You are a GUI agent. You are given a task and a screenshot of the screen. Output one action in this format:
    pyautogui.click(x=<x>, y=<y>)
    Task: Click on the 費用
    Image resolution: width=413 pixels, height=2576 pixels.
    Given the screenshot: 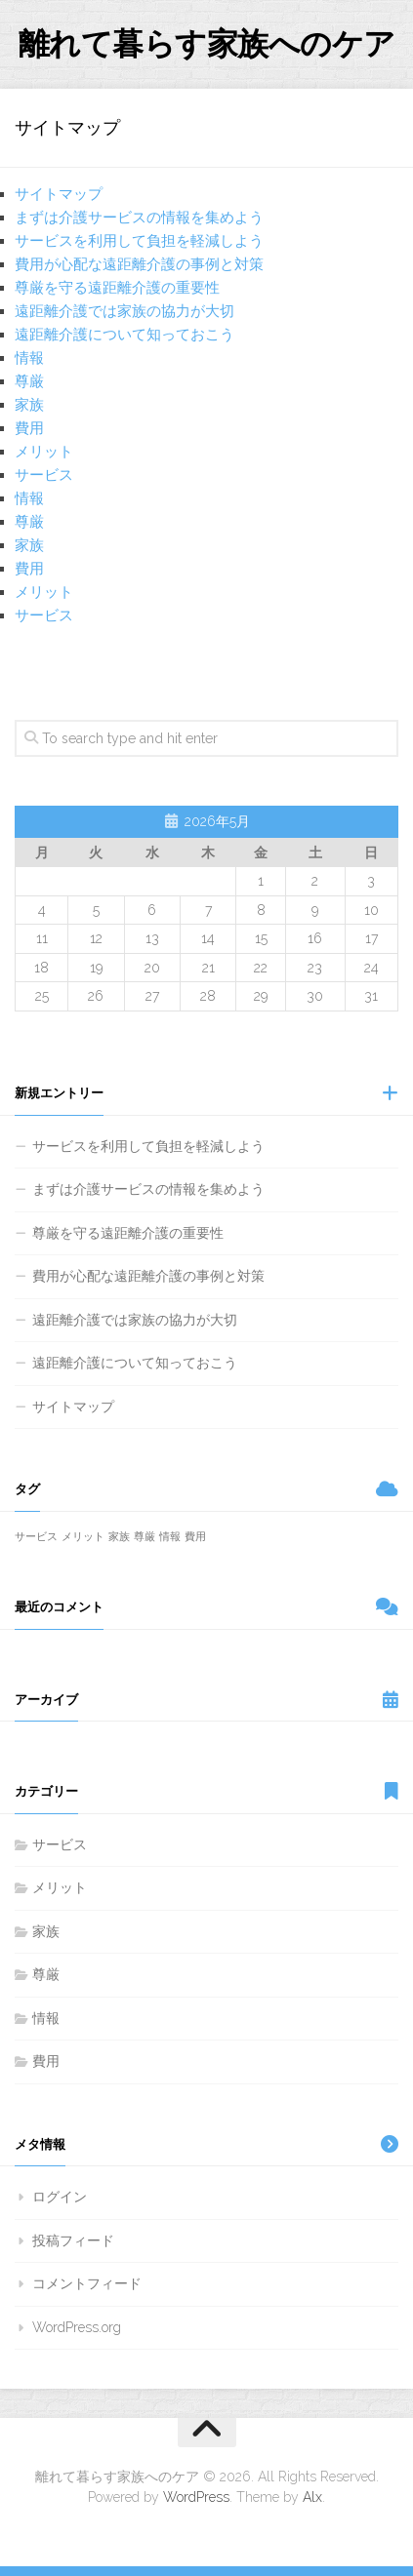 What is the action you would take?
    pyautogui.click(x=29, y=428)
    